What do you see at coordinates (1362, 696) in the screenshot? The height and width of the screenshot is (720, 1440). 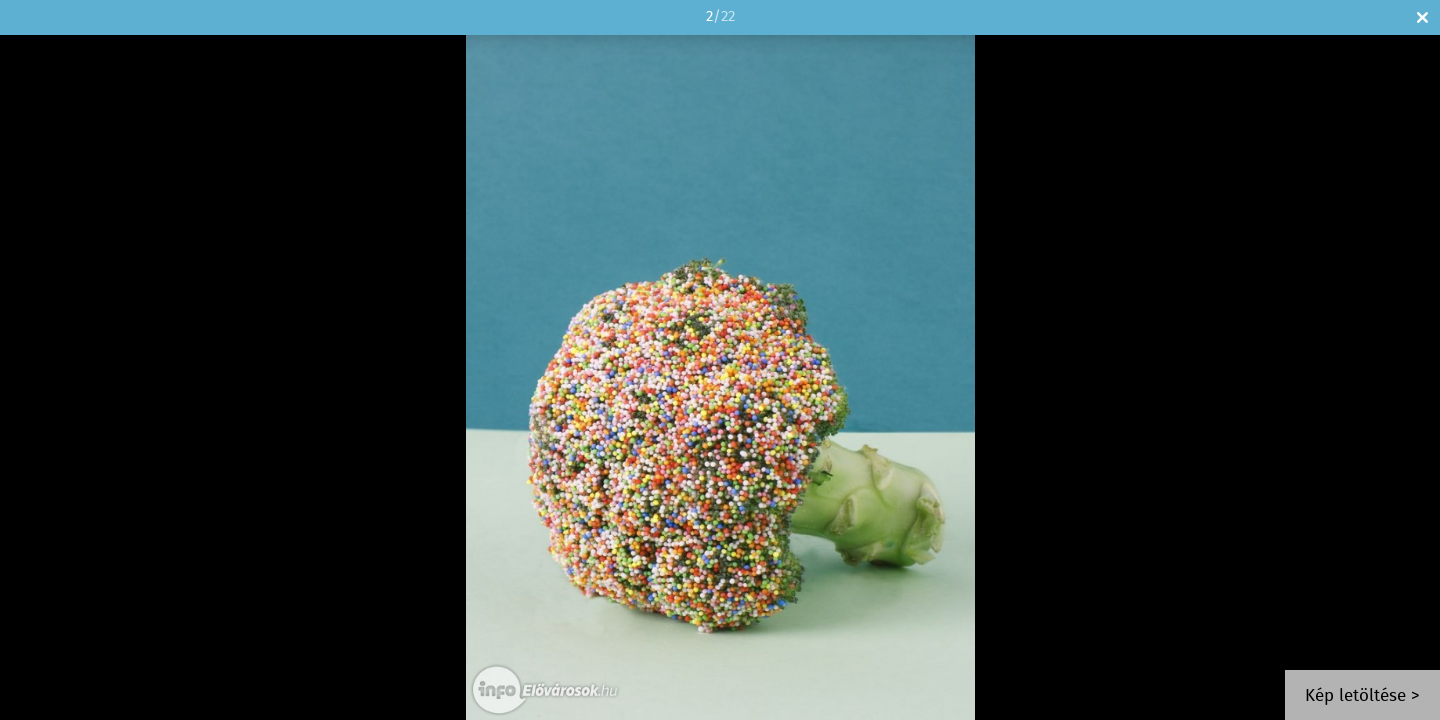 I see `Kép letöltése >` at bounding box center [1362, 696].